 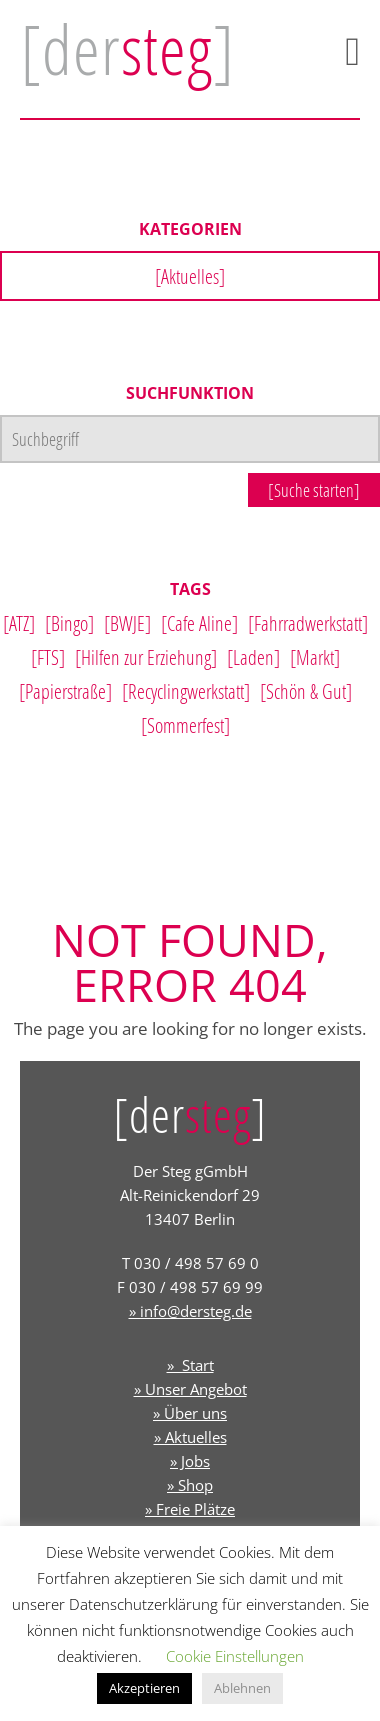 What do you see at coordinates (65, 691) in the screenshot?
I see `[Papierstraße]` at bounding box center [65, 691].